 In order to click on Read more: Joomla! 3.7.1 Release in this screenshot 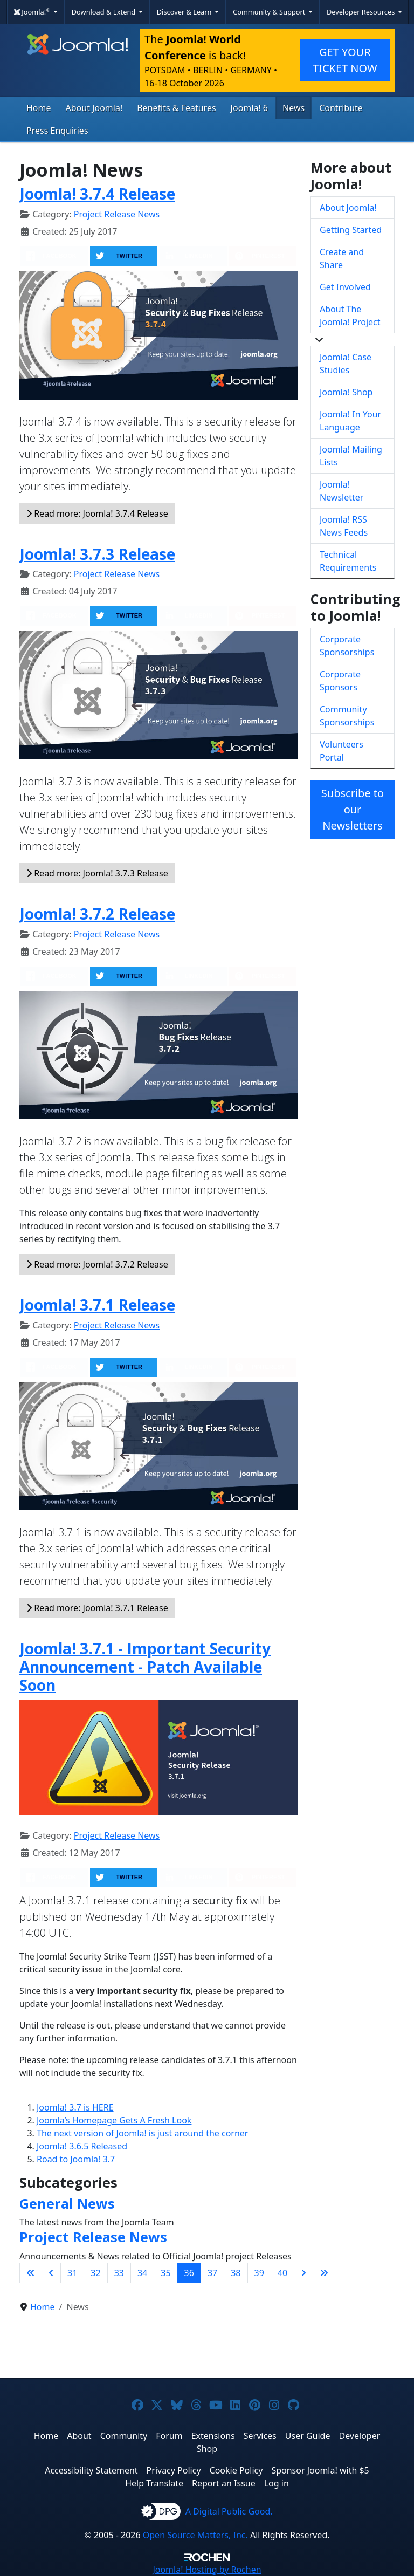, I will do `click(97, 1608)`.